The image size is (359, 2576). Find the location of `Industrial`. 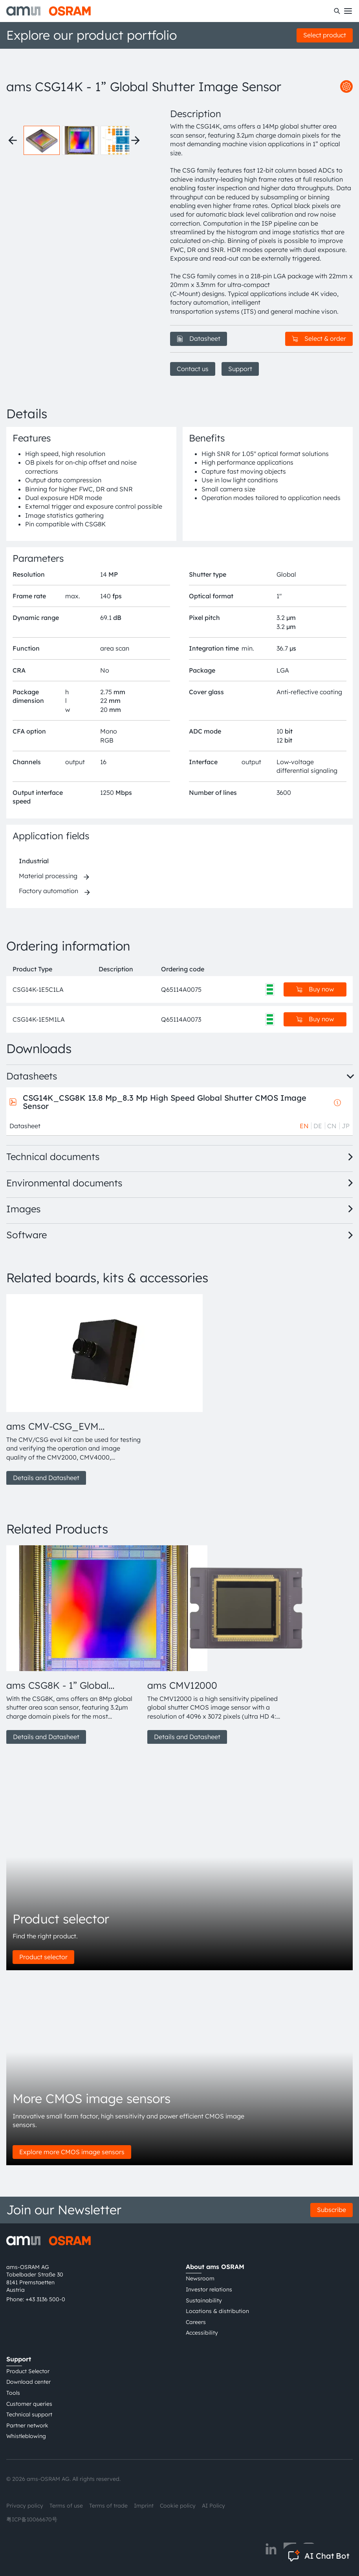

Industrial is located at coordinates (34, 861).